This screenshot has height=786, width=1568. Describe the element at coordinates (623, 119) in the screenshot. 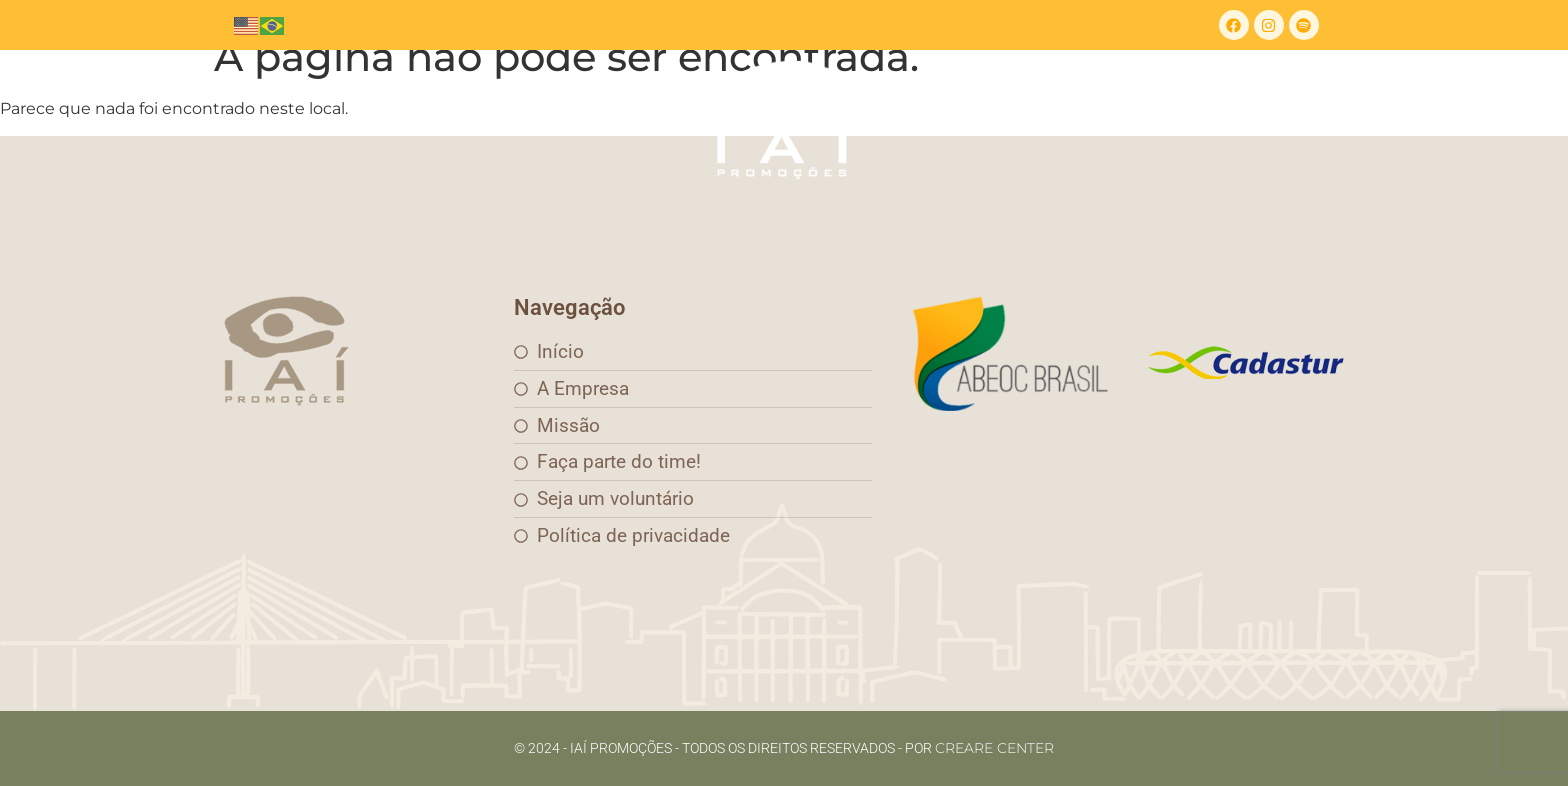

I see `Eventos` at that location.